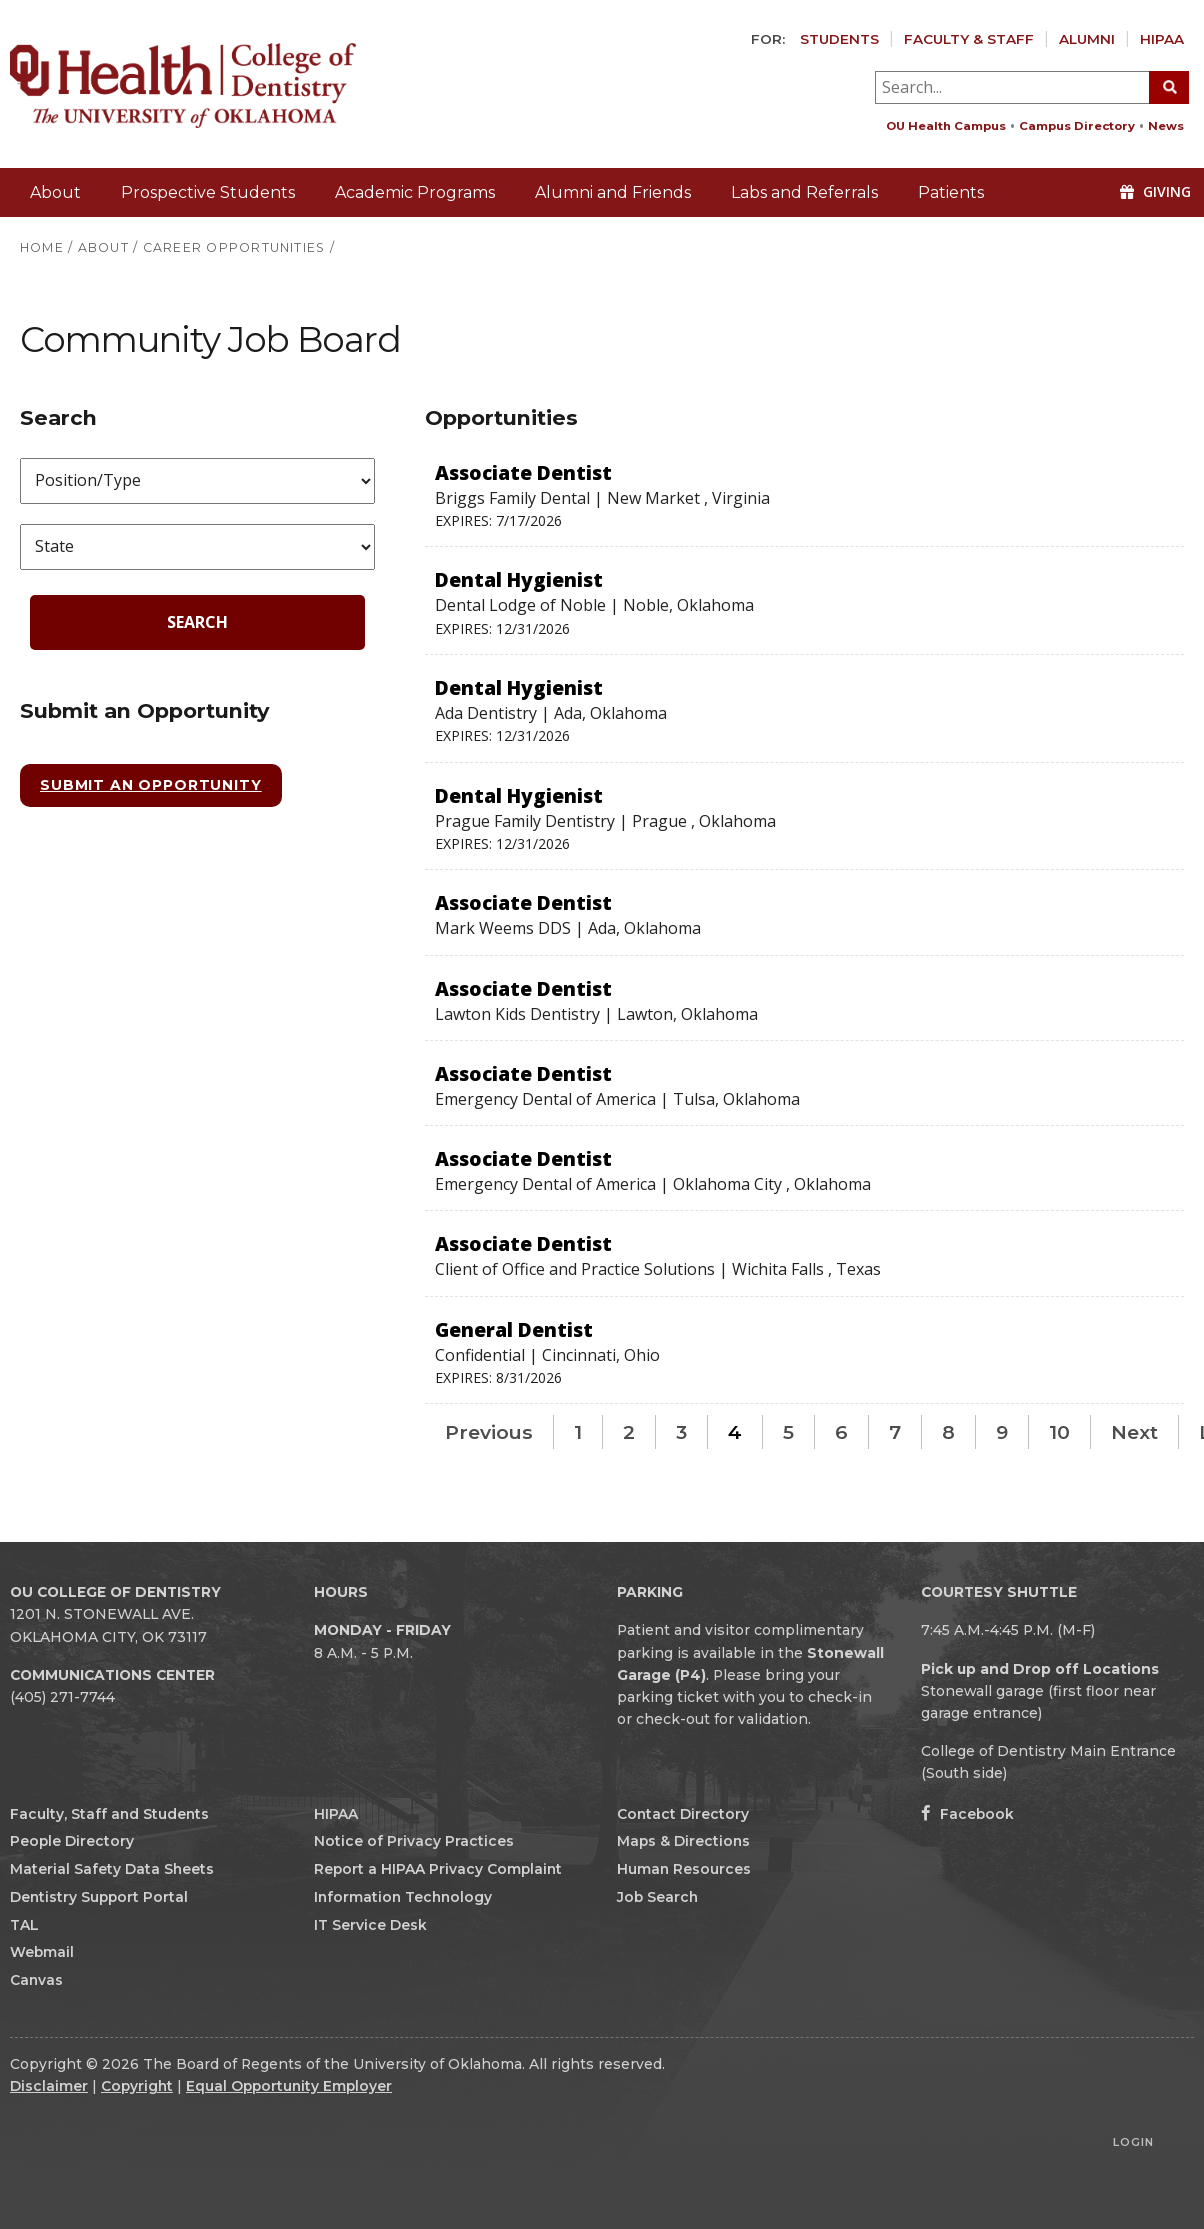 The height and width of the screenshot is (2229, 1204). Describe the element at coordinates (1155, 191) in the screenshot. I see `Giving` at that location.